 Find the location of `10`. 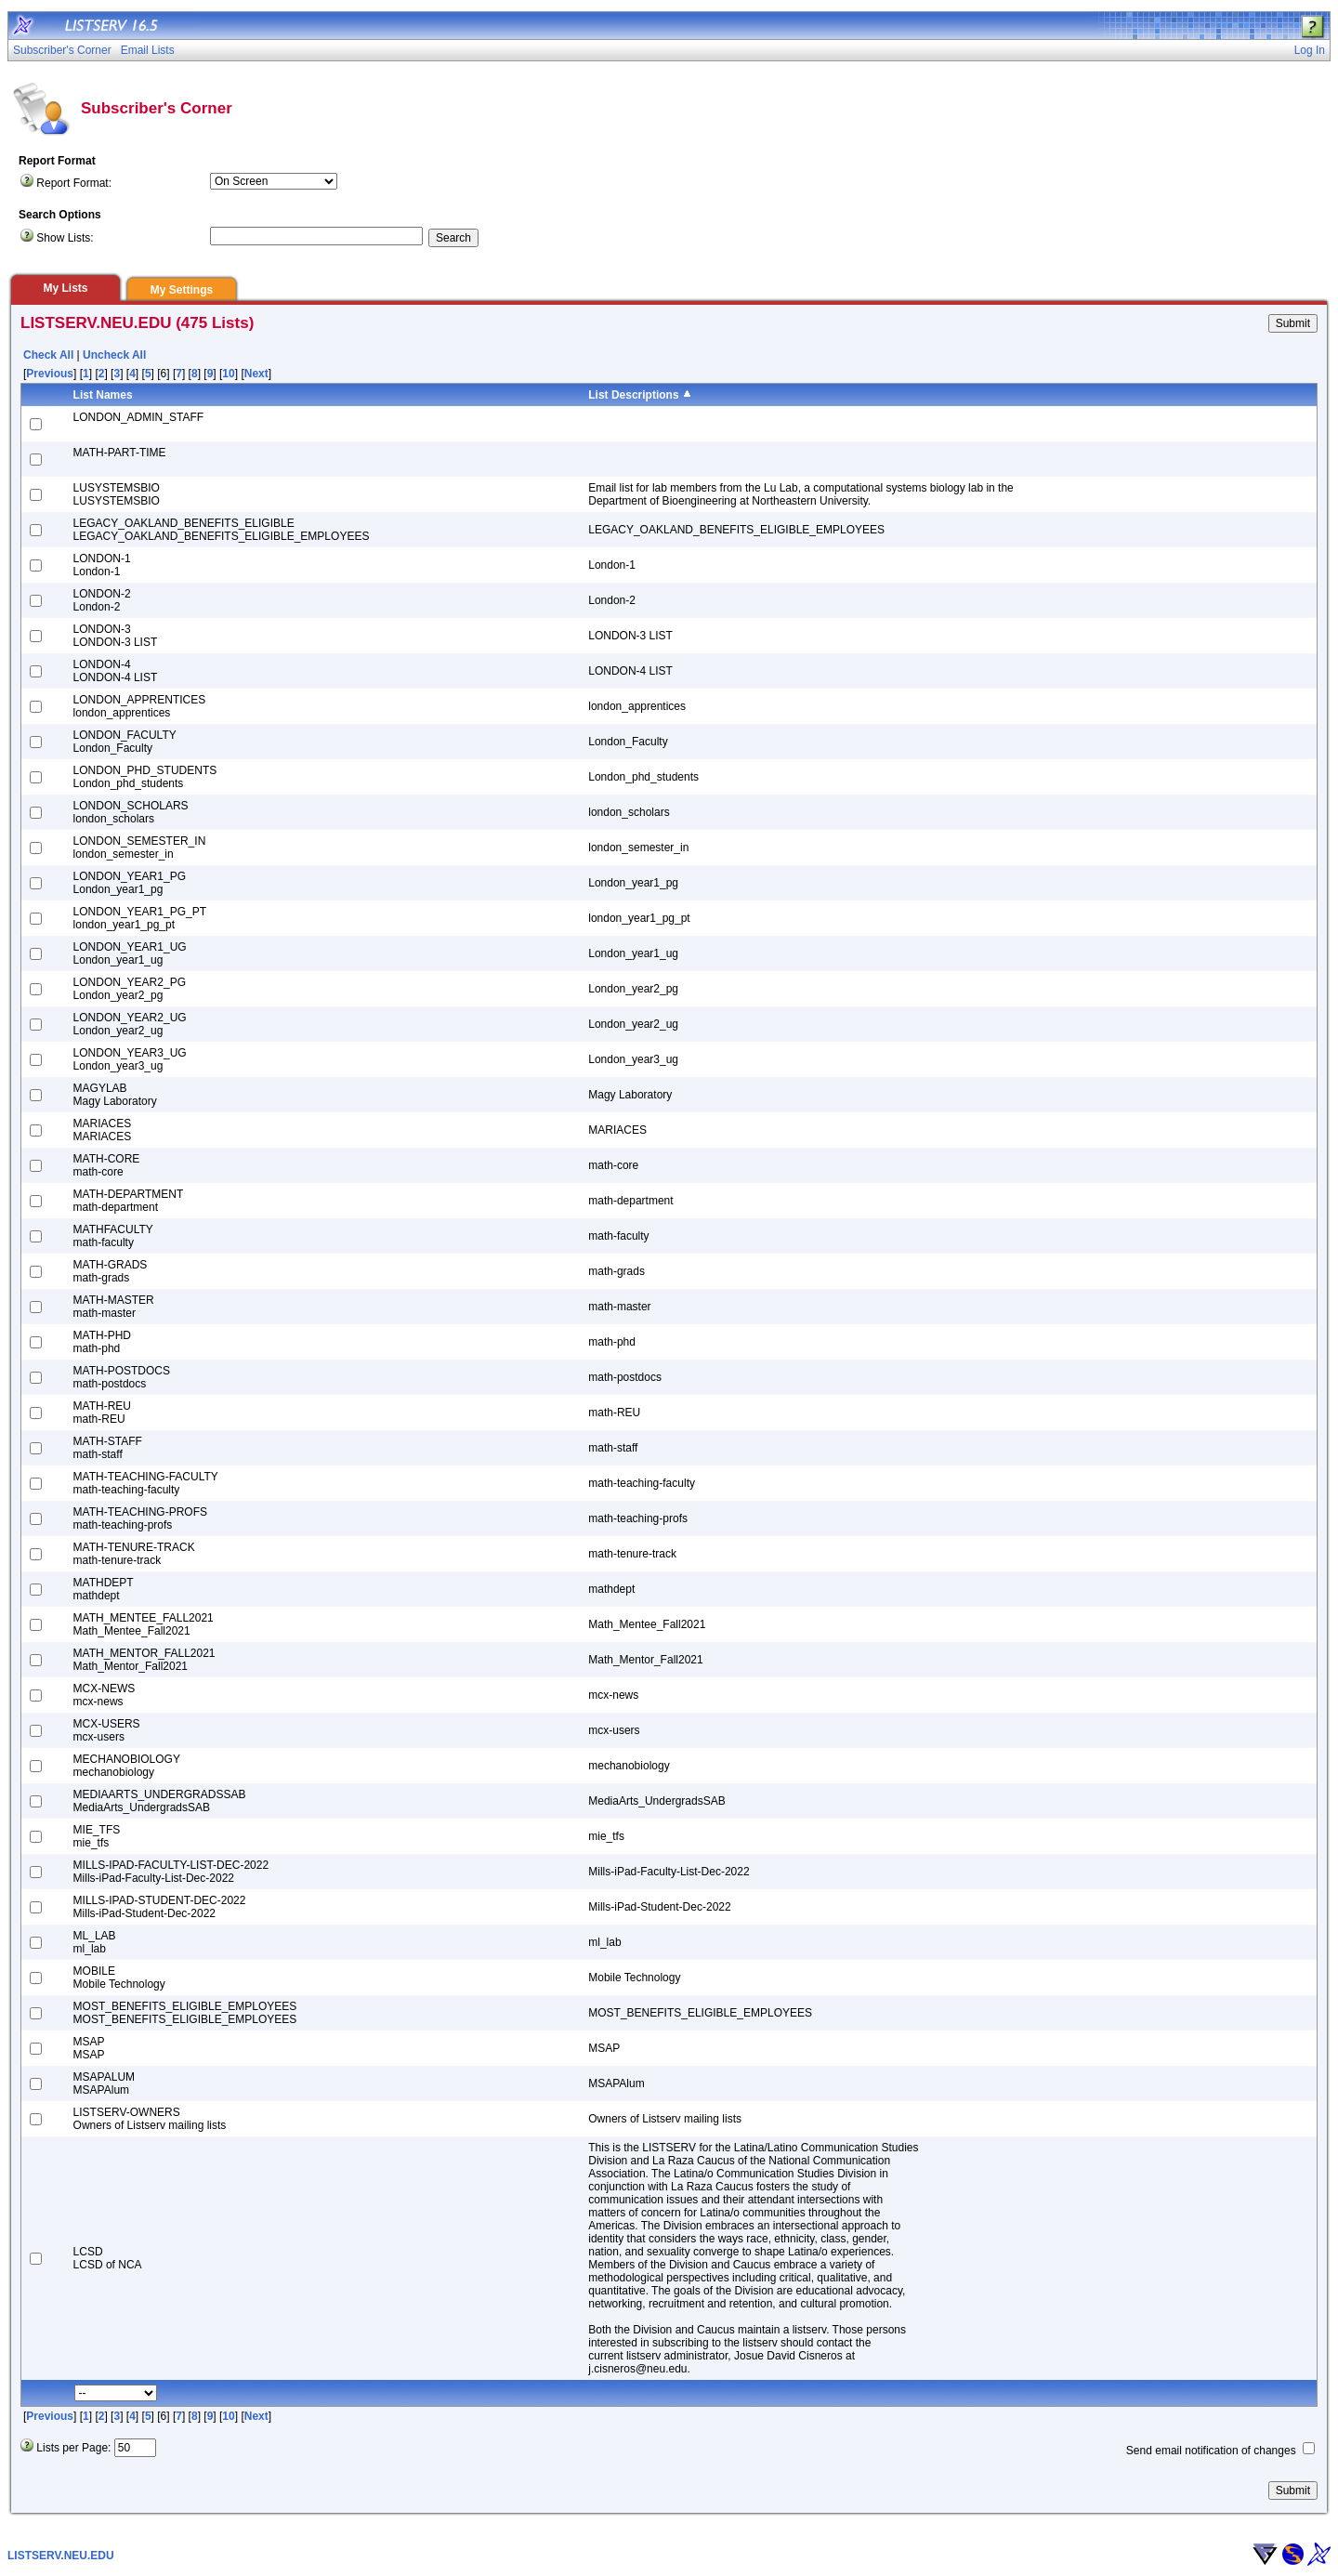

10 is located at coordinates (228, 373).